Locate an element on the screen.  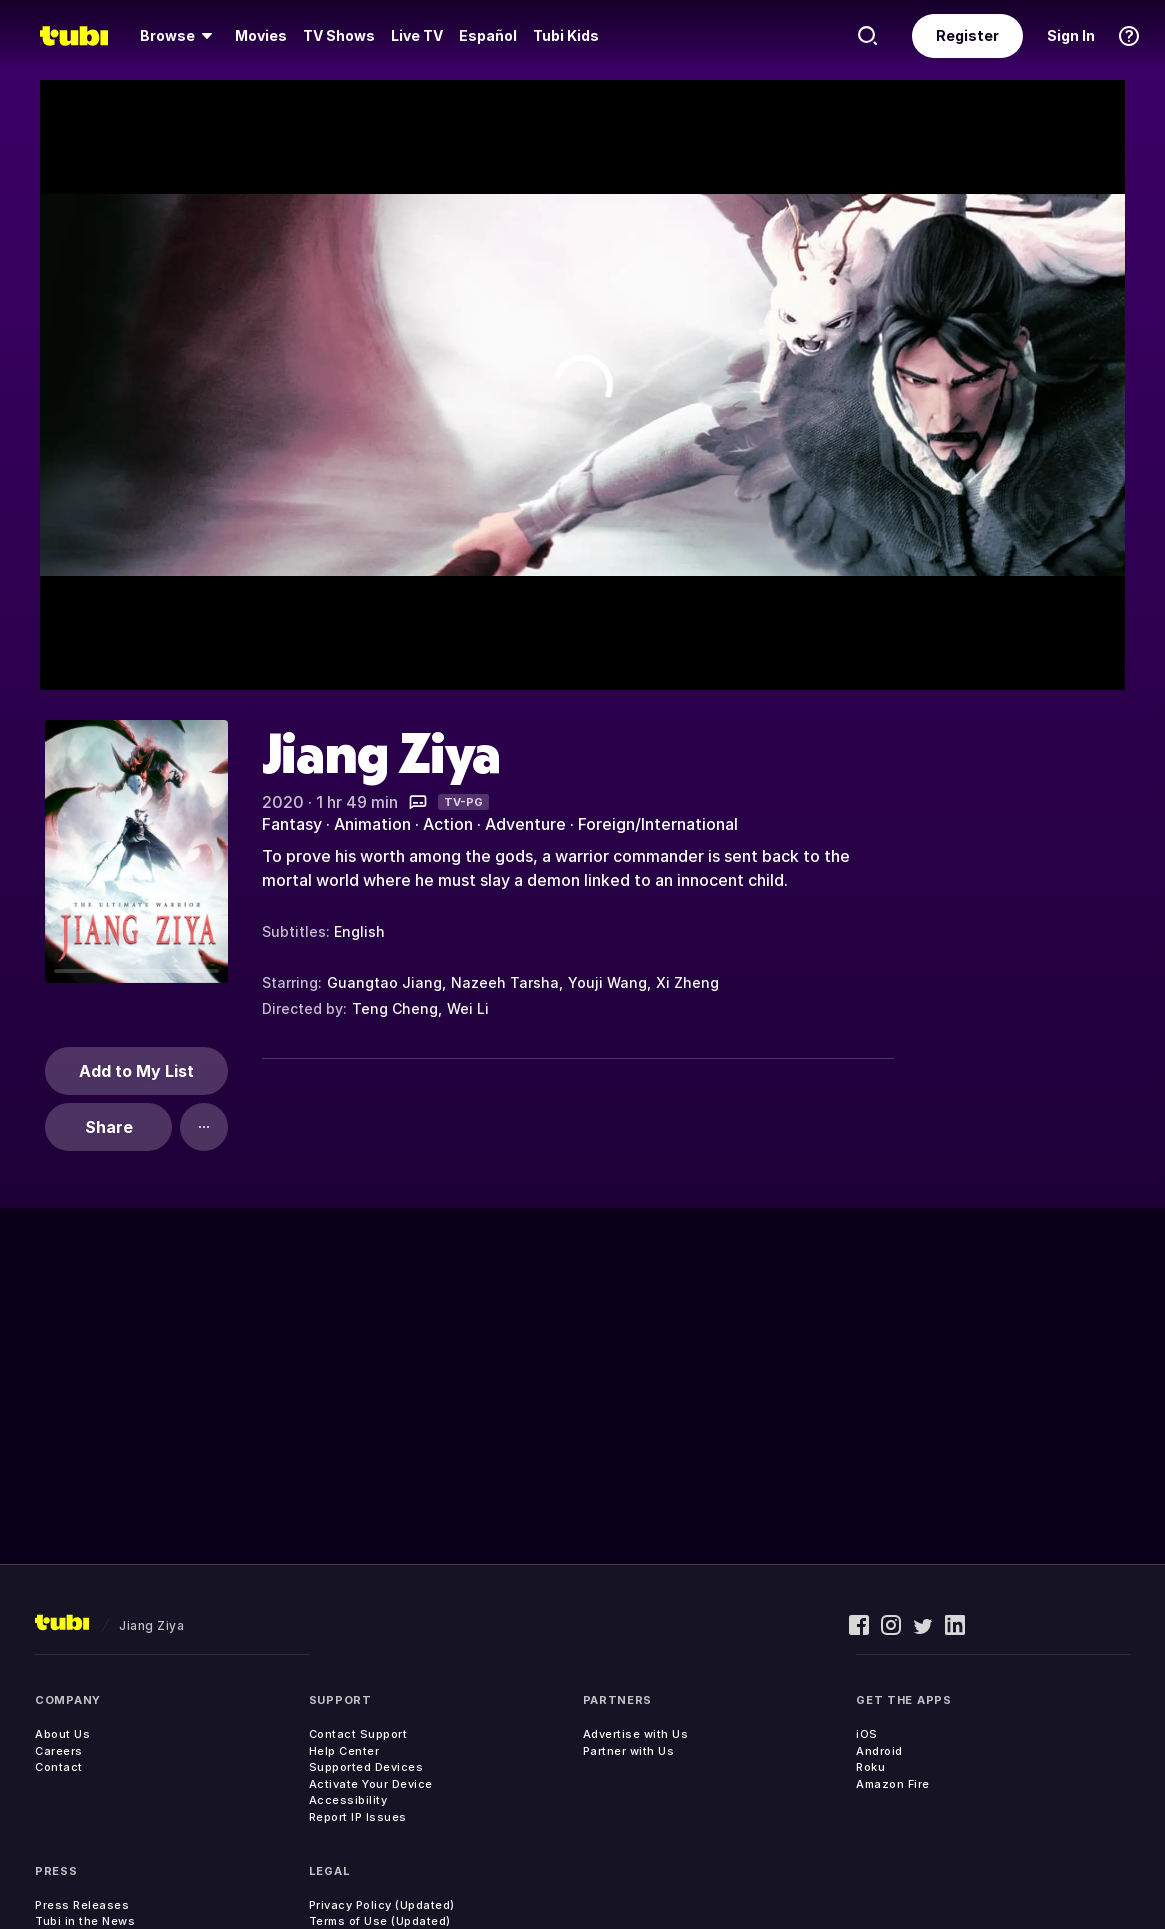
Movies is located at coordinates (261, 35).